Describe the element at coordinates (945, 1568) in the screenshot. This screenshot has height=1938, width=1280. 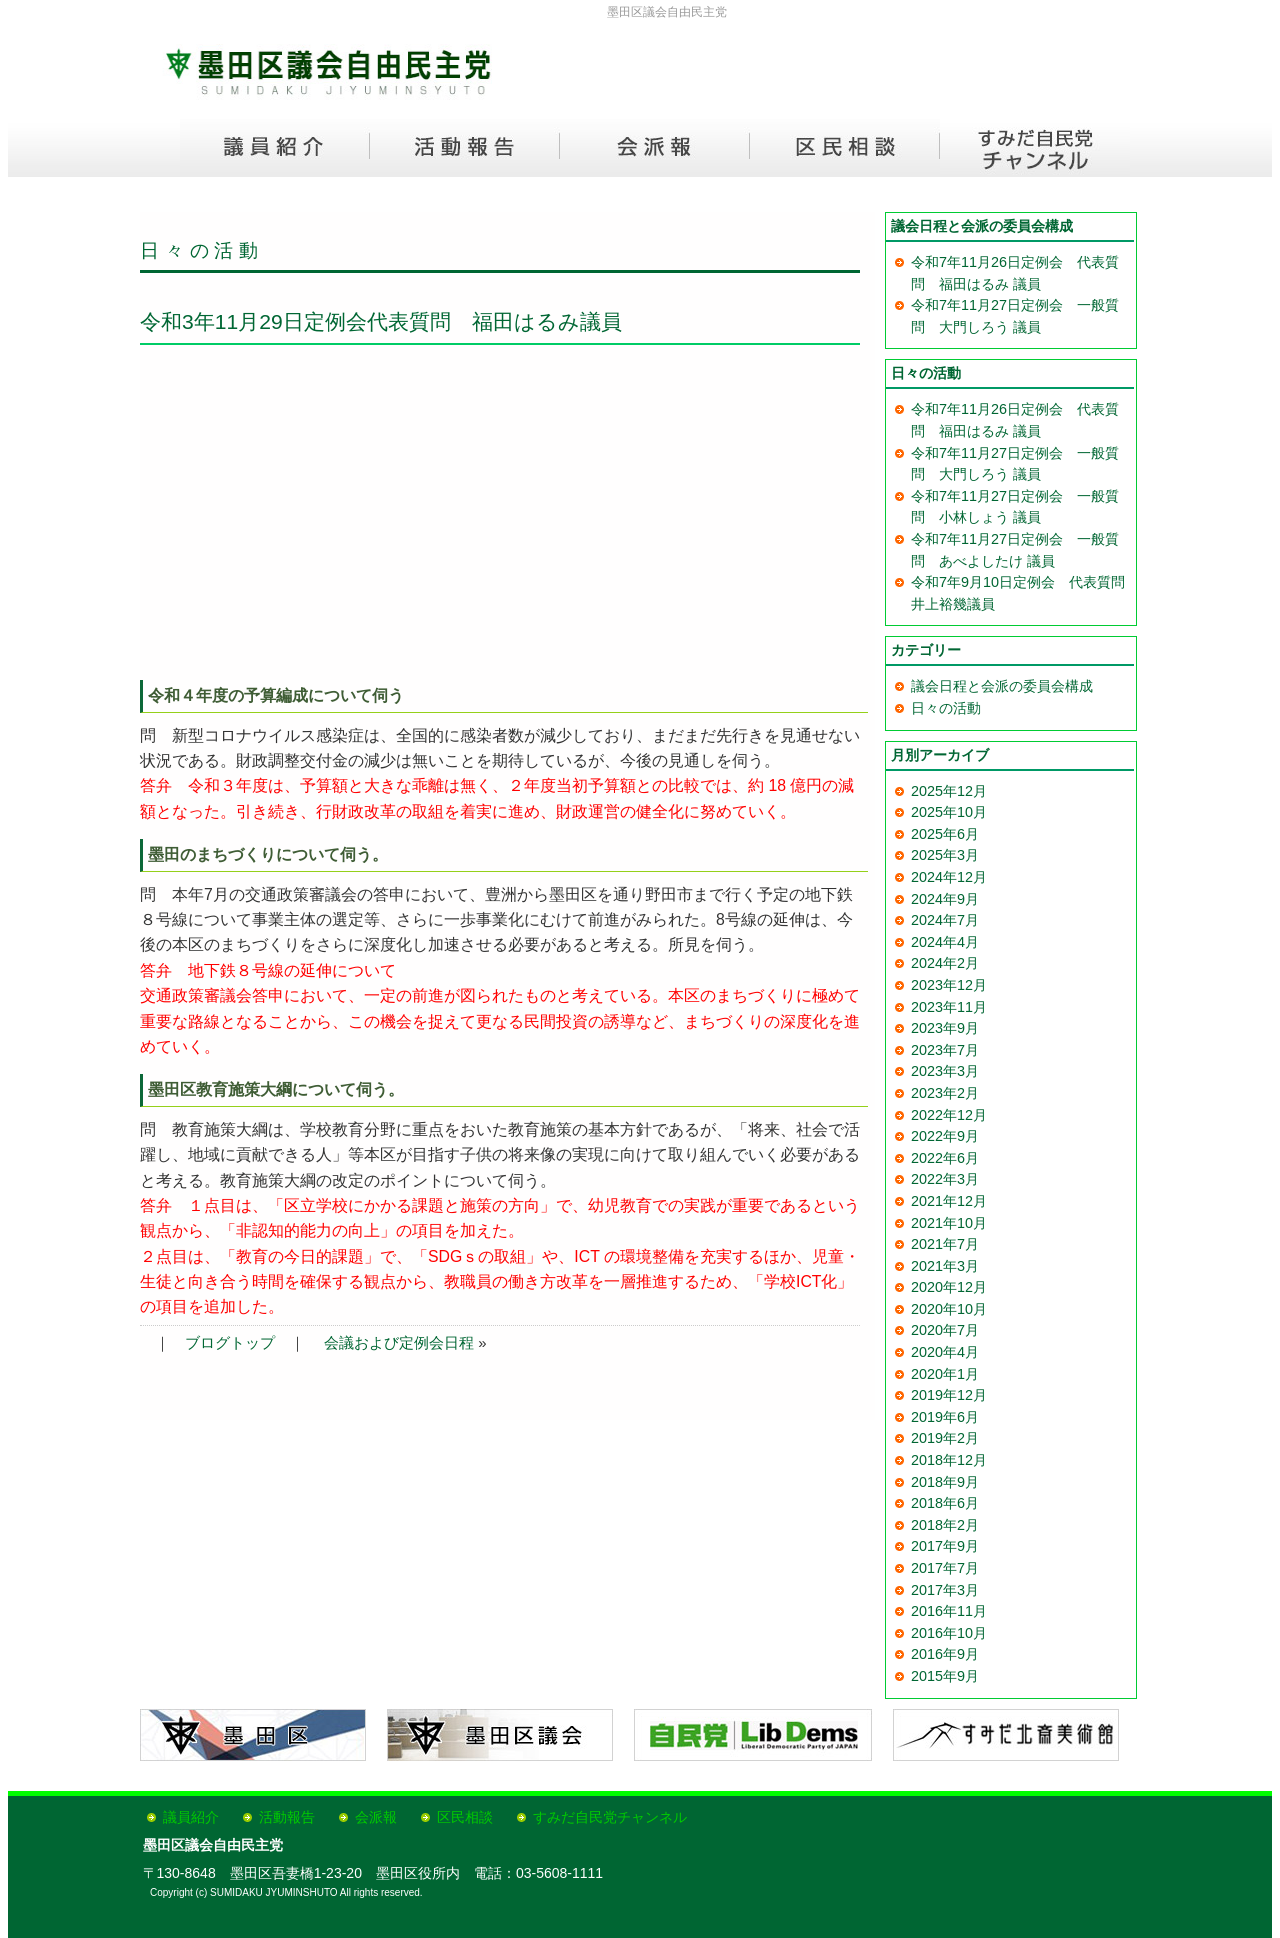
I see `2017年7月` at that location.